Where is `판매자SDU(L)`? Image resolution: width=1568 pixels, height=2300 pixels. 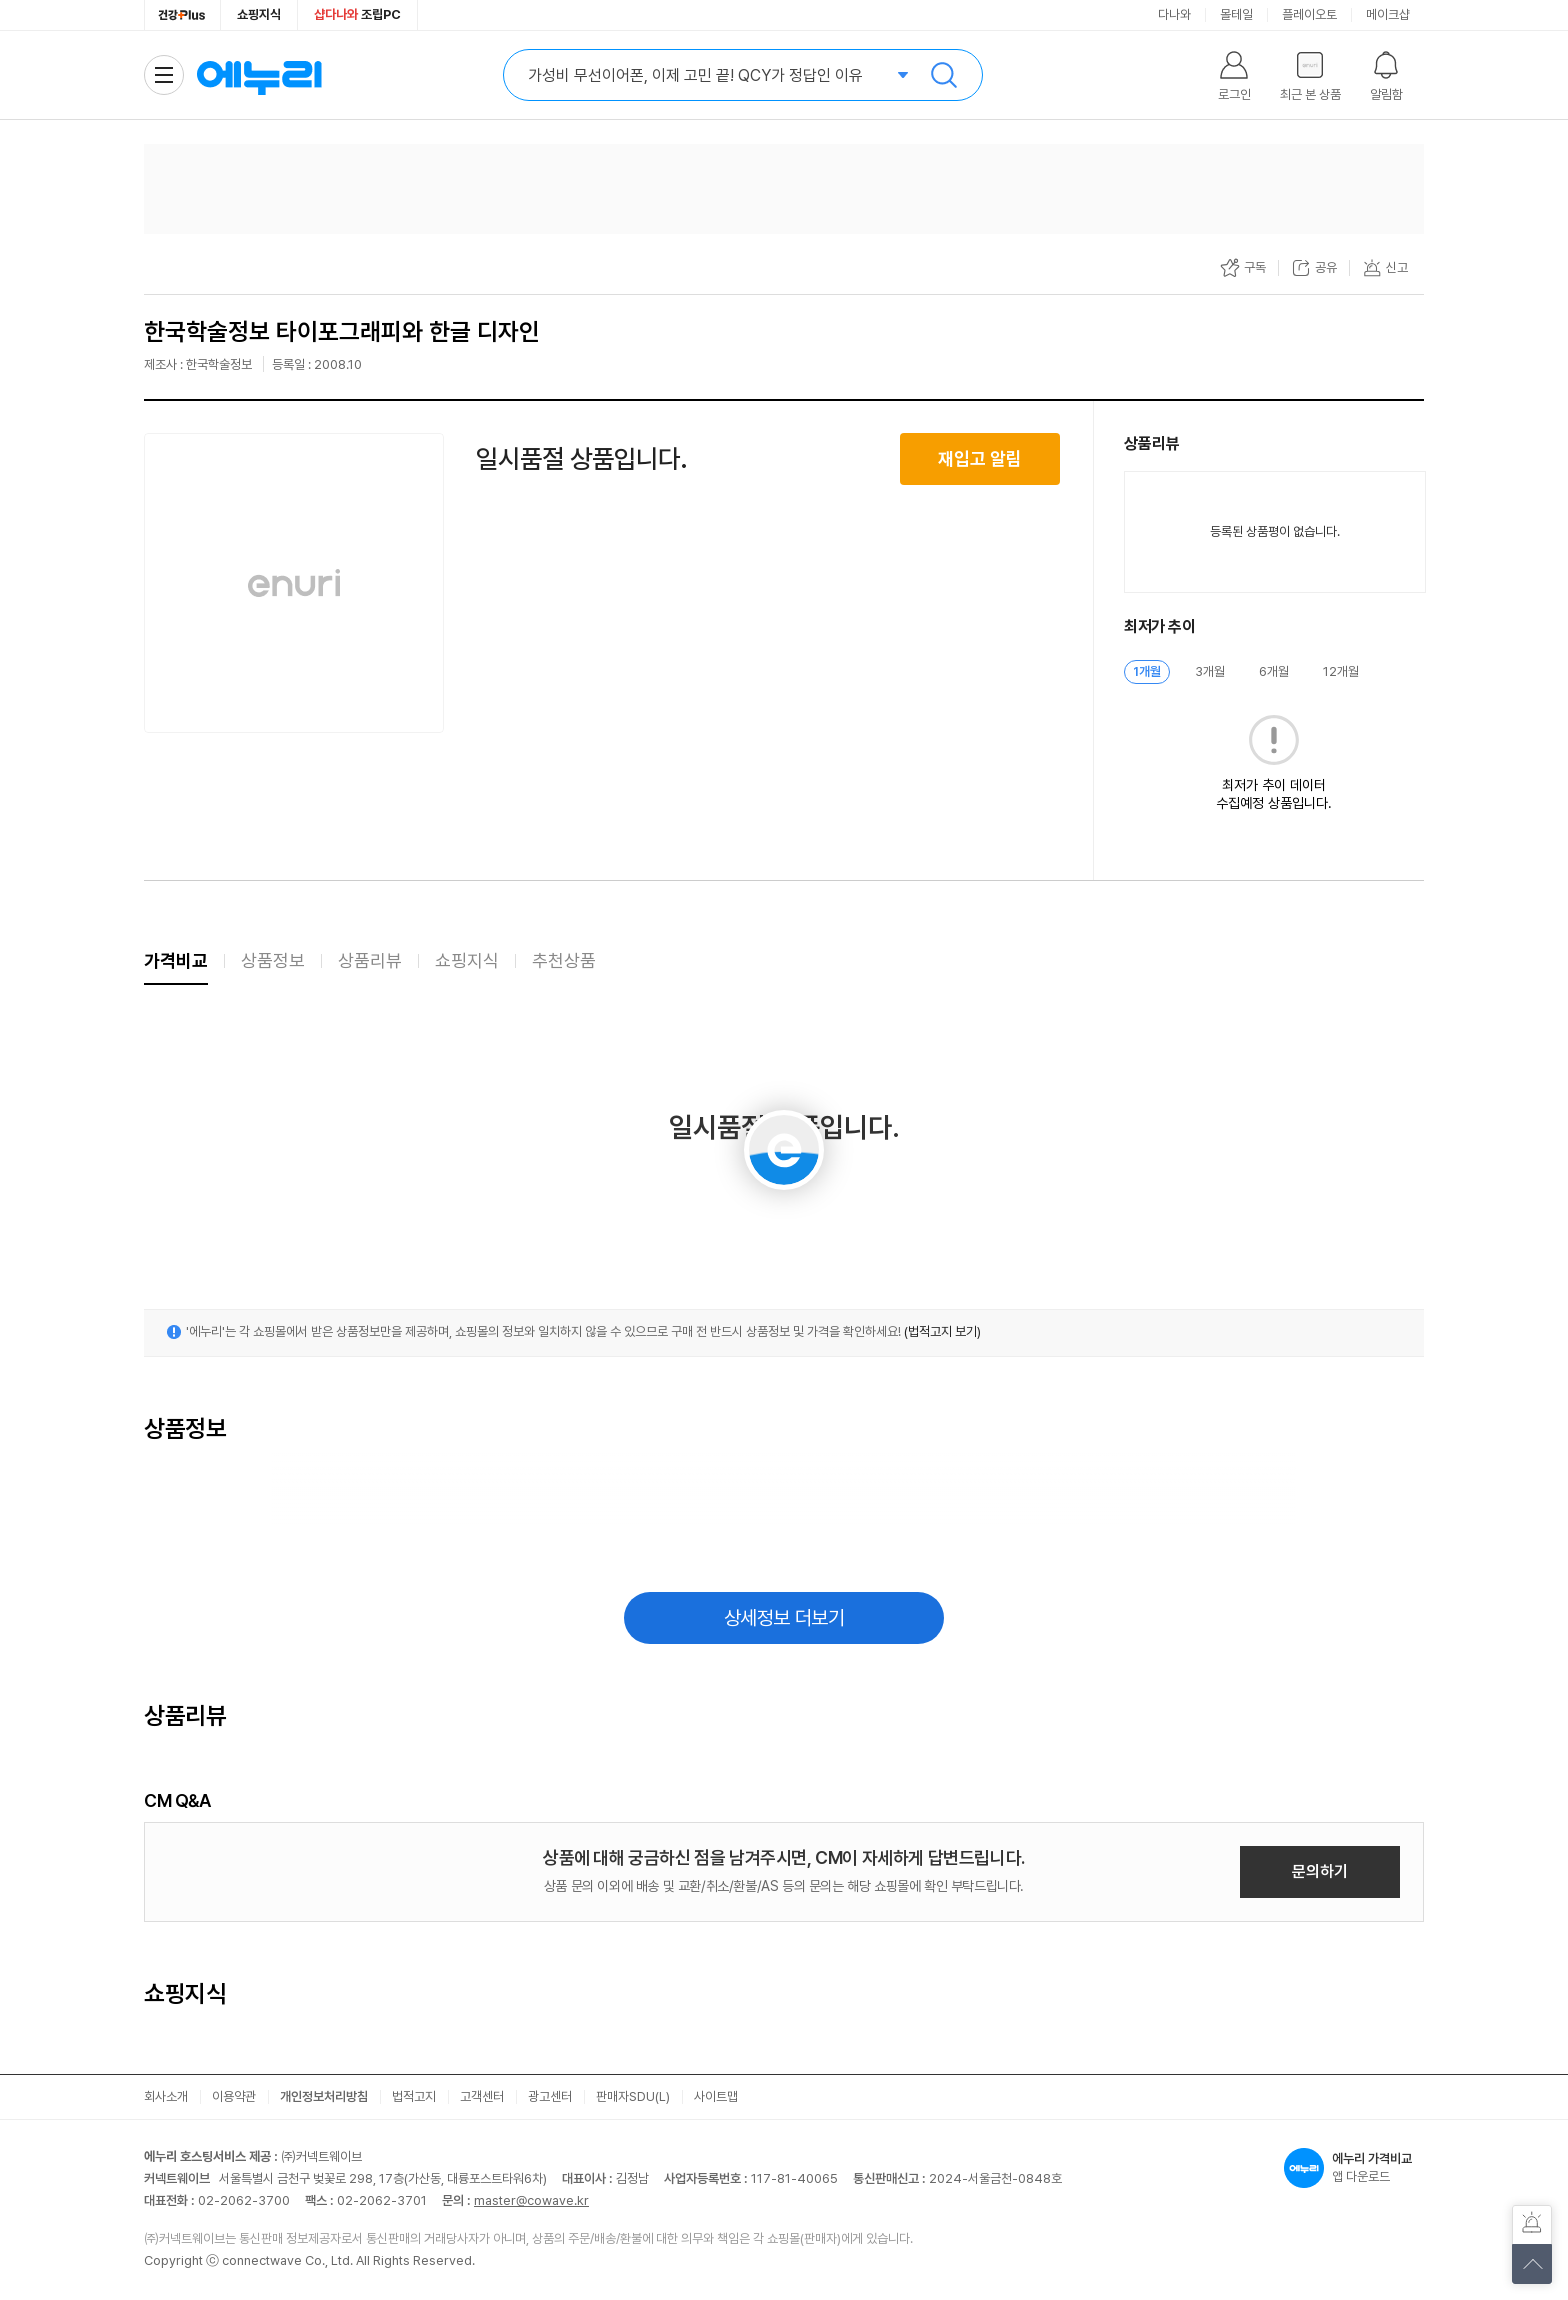
판매자SDU(L) is located at coordinates (633, 2096).